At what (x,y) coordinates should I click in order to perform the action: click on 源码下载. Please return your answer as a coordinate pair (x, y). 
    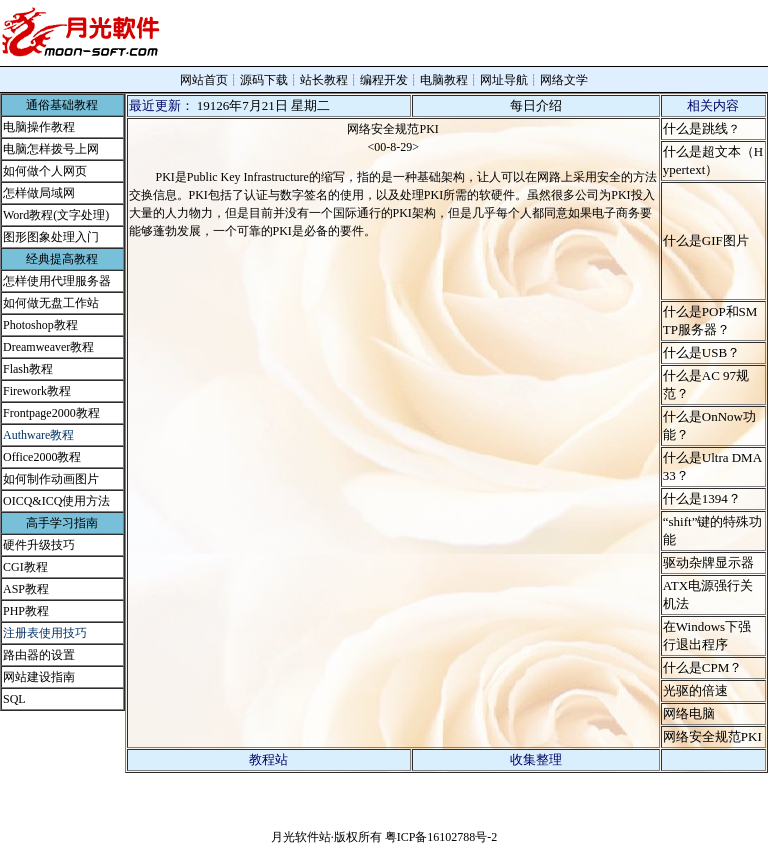
    Looking at the image, I should click on (264, 80).